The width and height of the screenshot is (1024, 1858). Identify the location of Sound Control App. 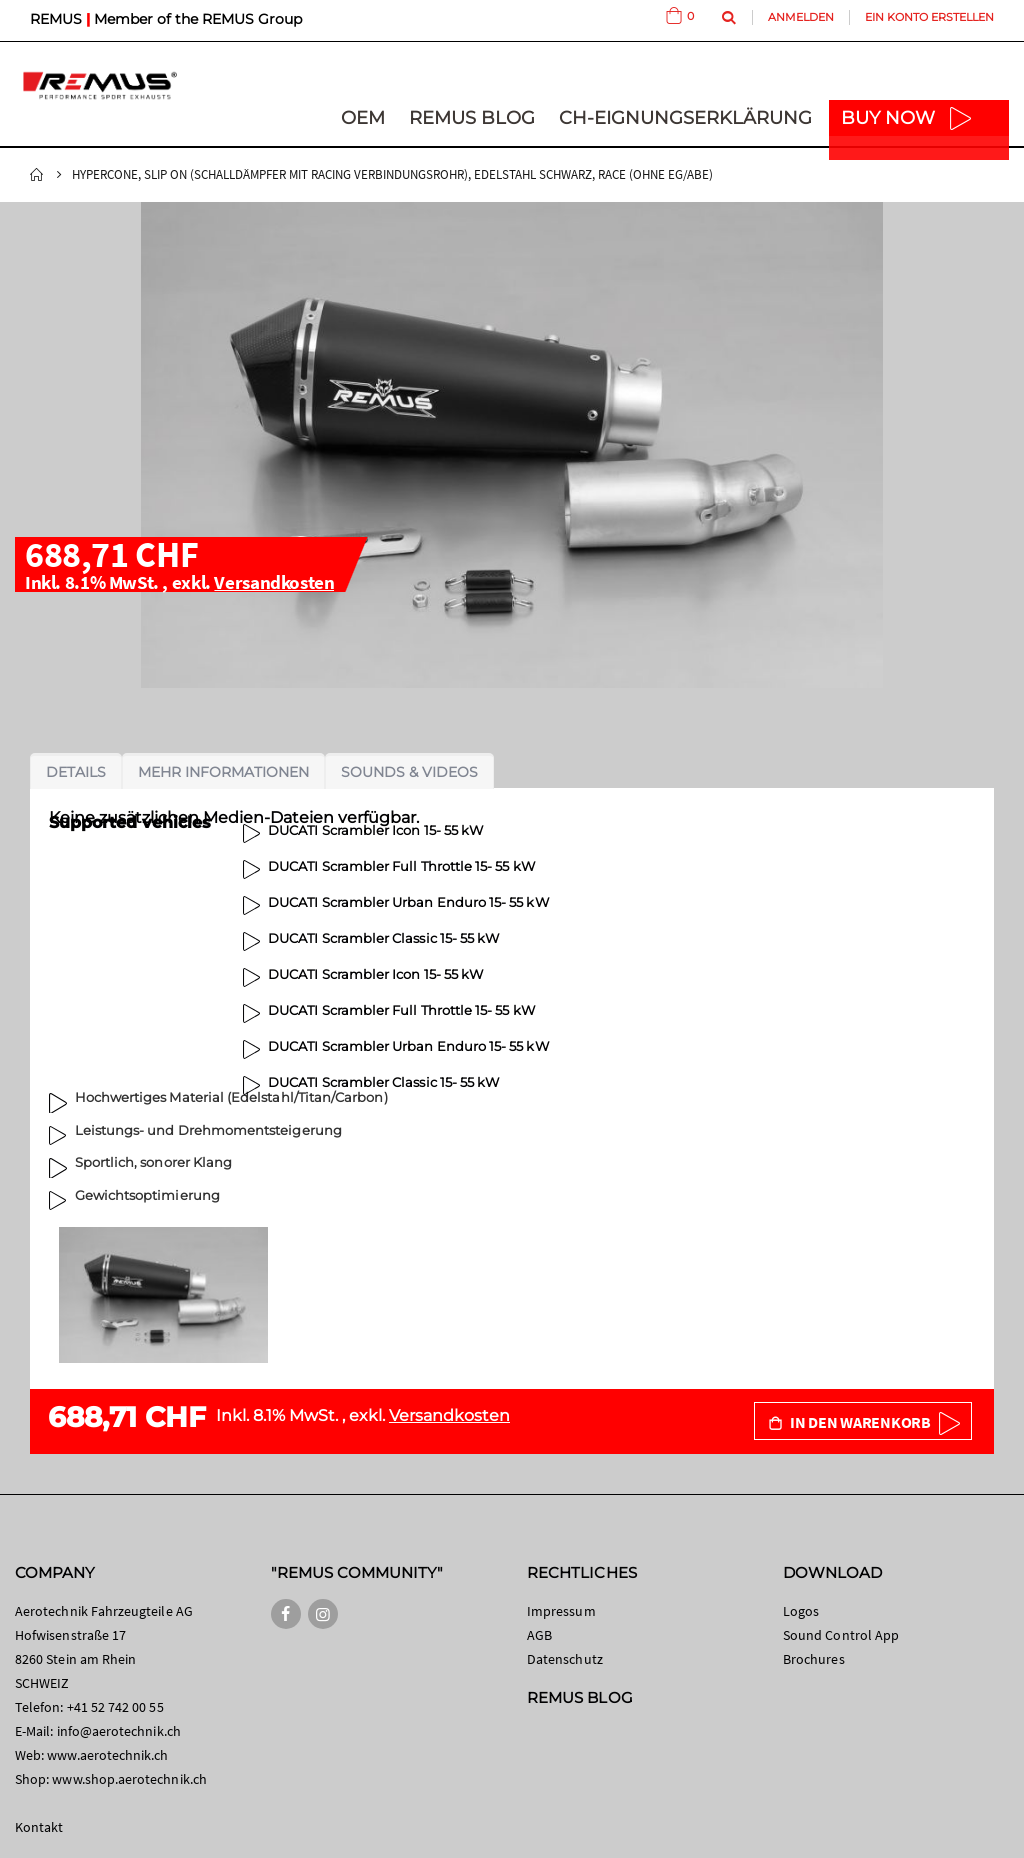
(841, 1635).